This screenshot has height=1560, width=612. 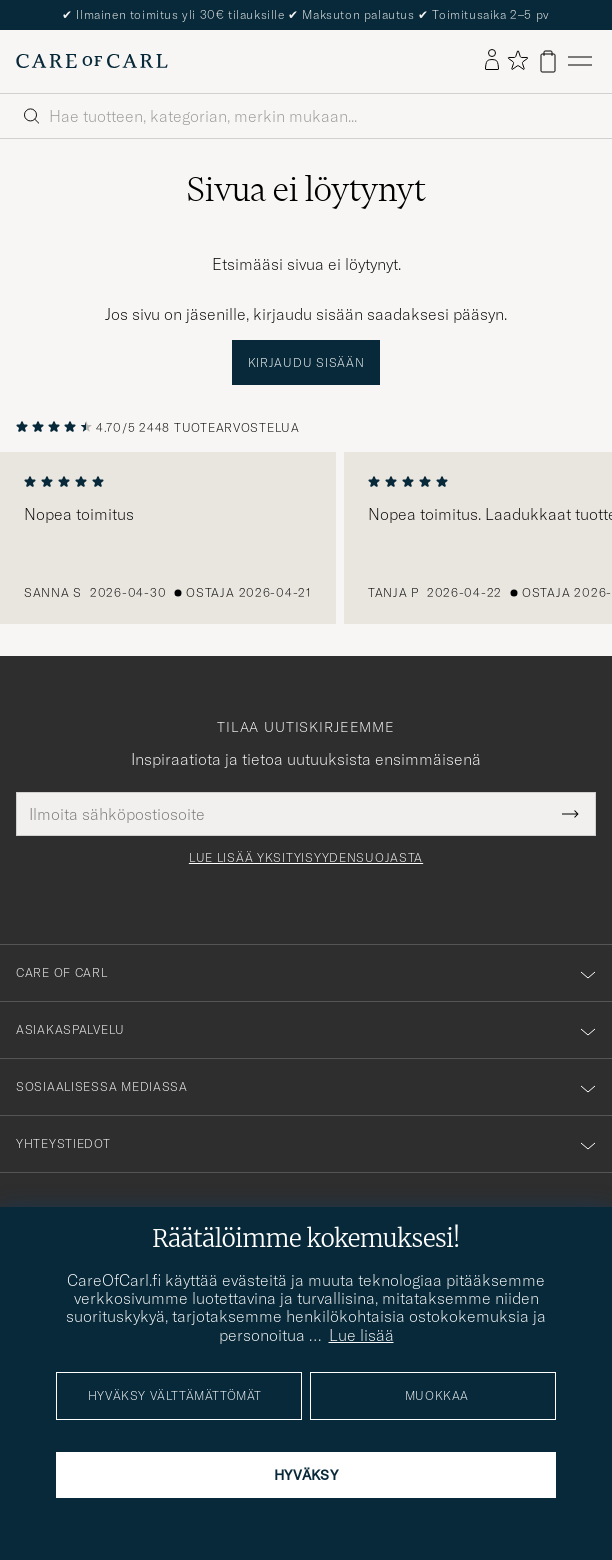 I want to click on Lue lisää, so click(x=361, y=1335).